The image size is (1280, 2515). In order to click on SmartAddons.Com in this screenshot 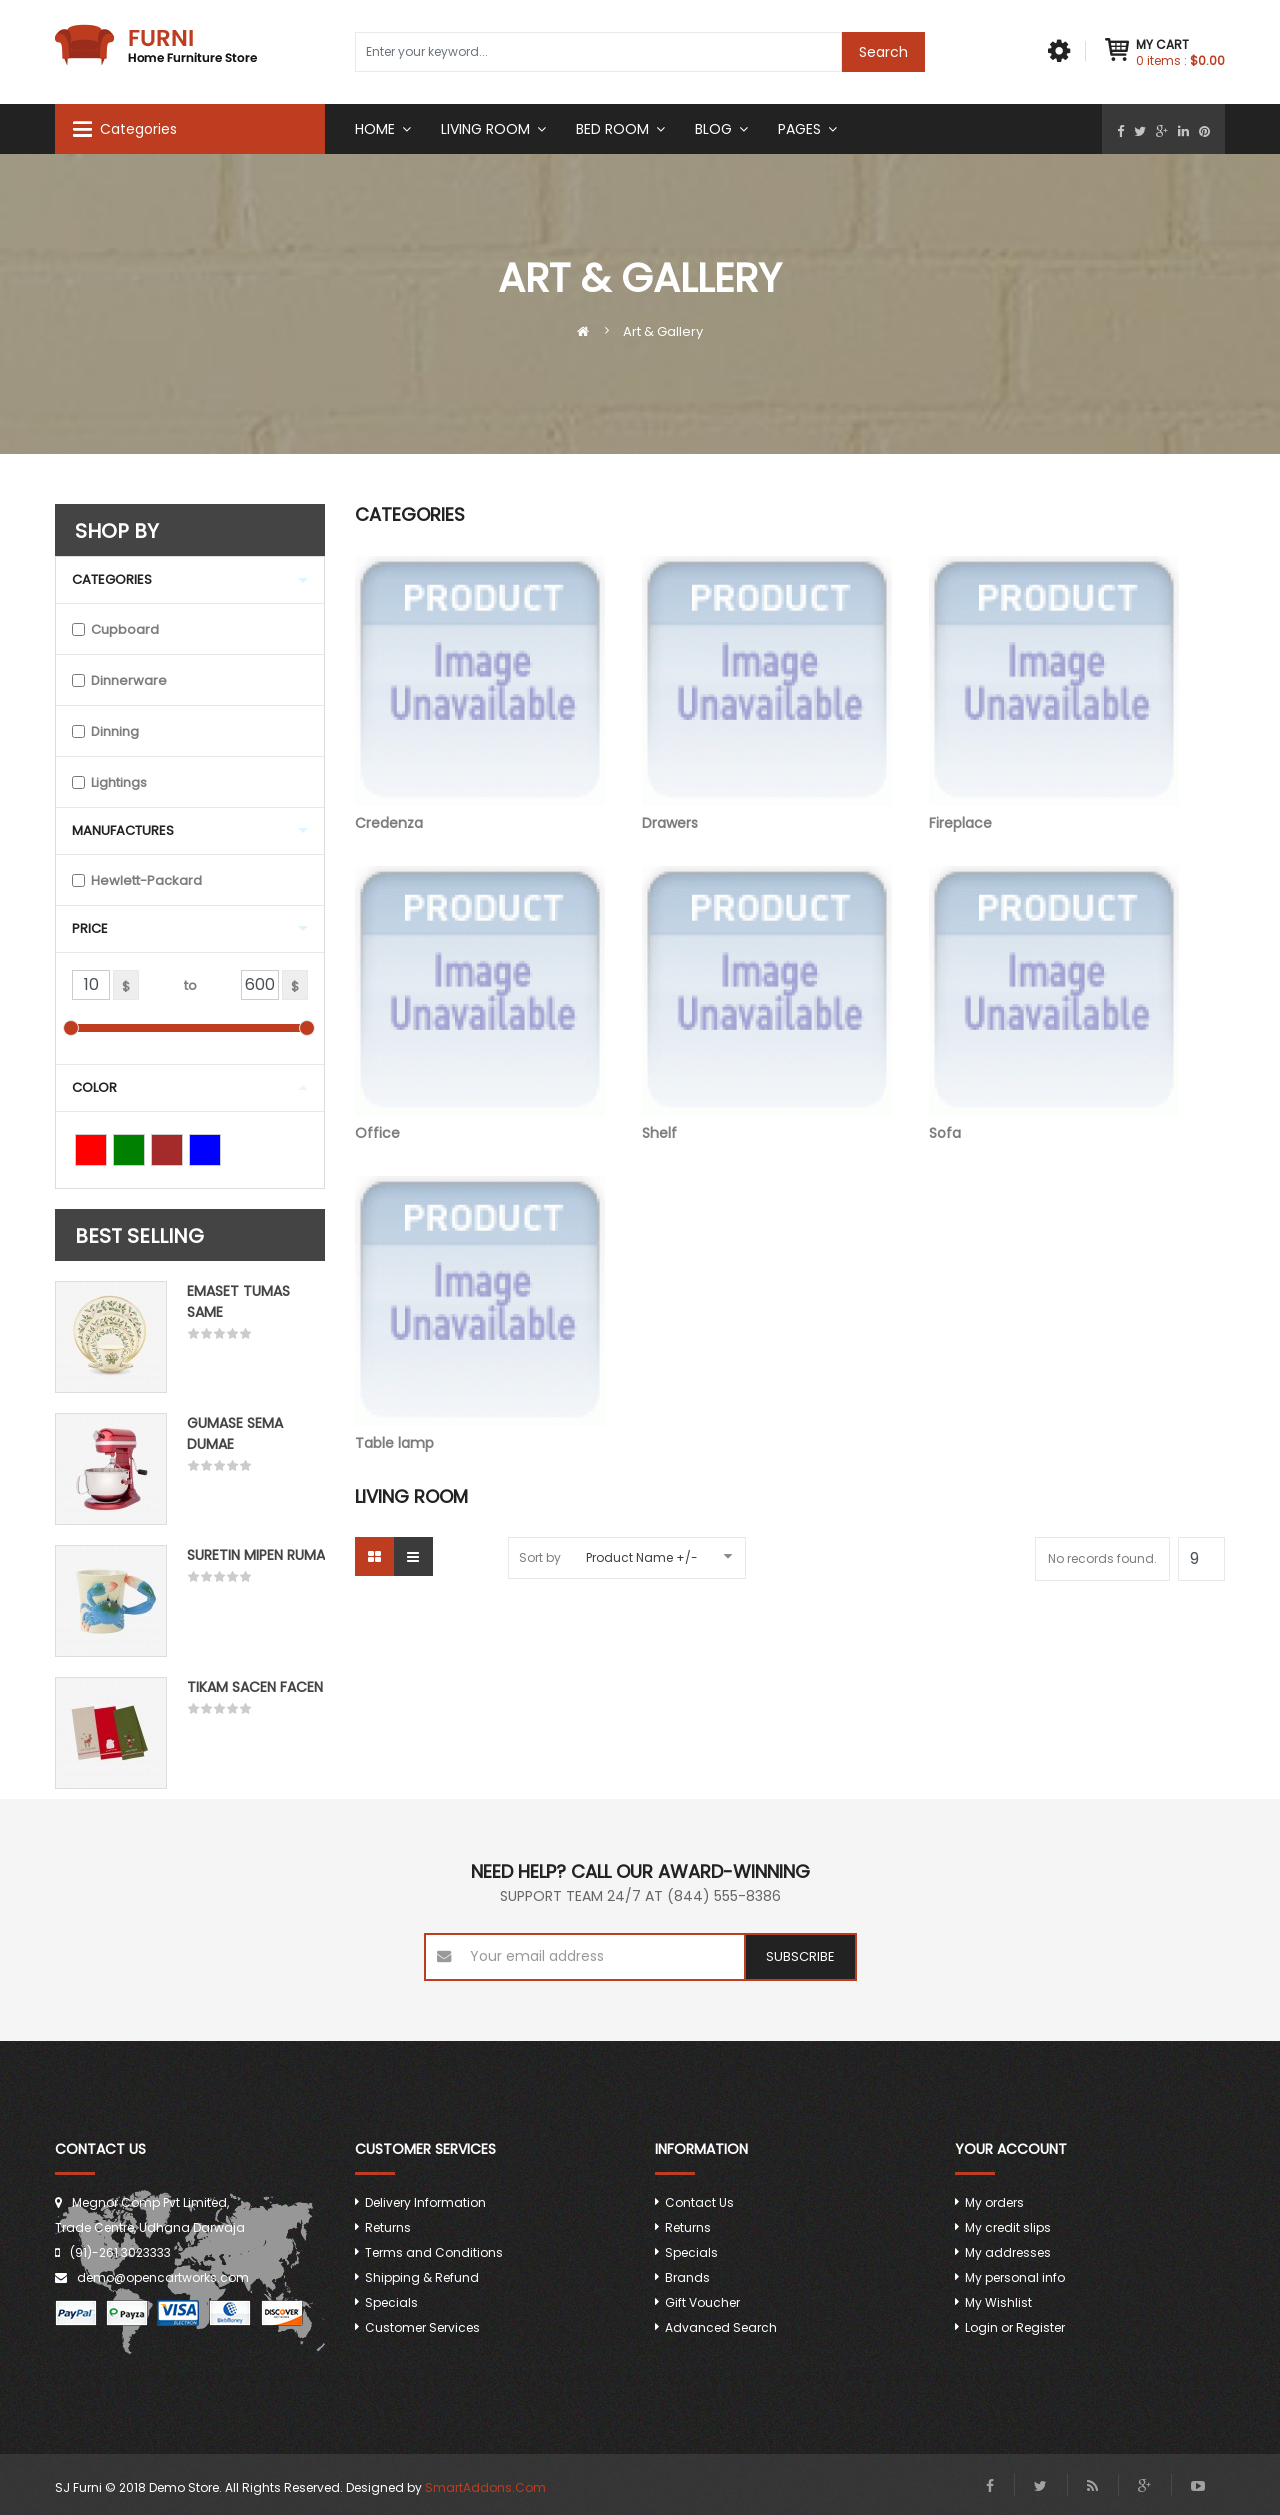, I will do `click(485, 2487)`.